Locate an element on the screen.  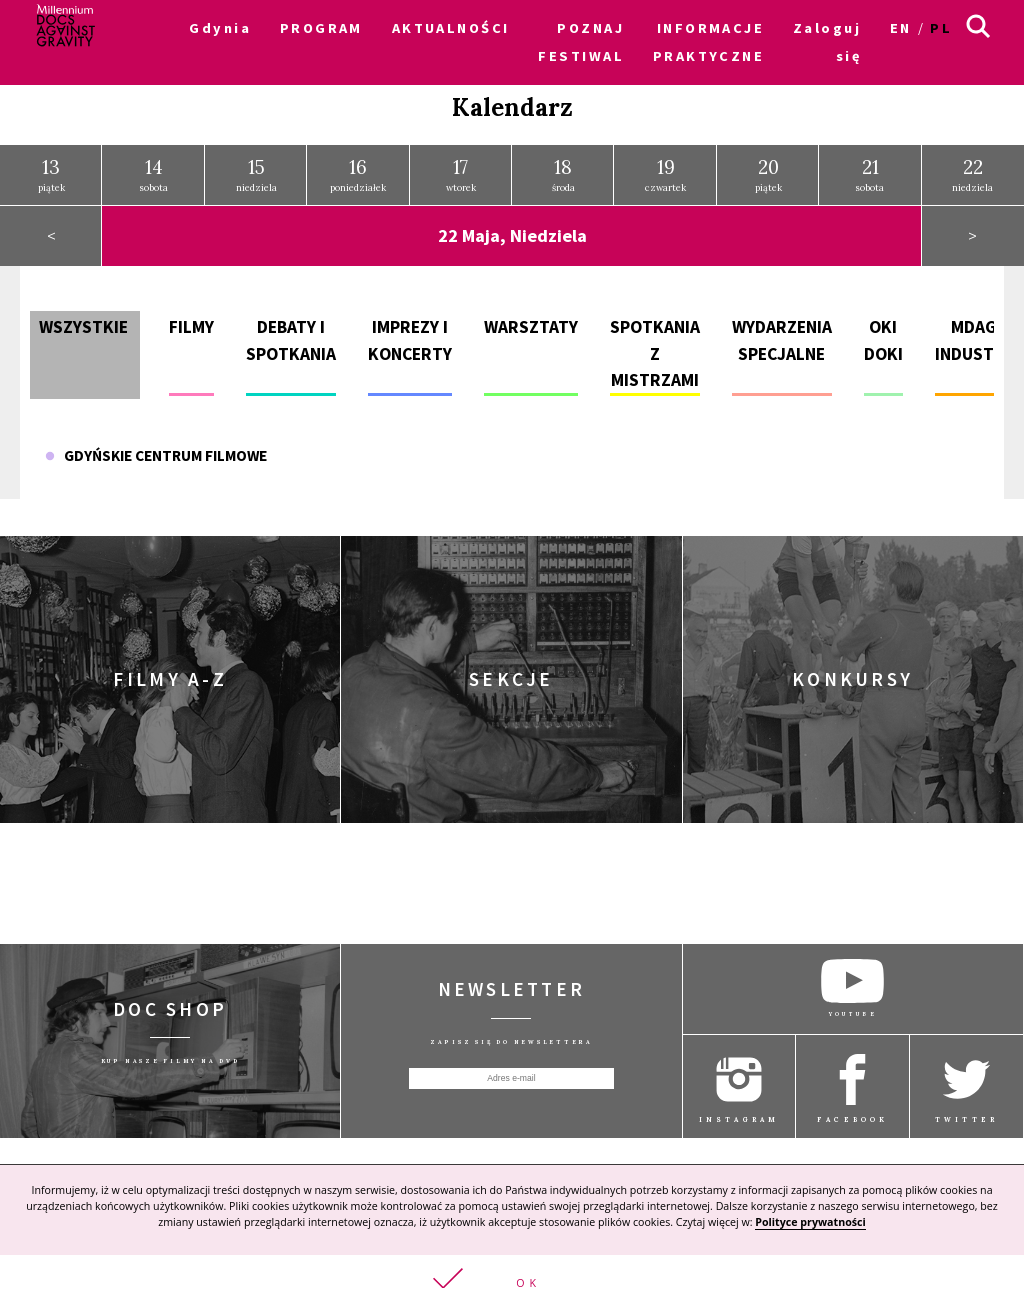
Polityce prywatności is located at coordinates (810, 1222).